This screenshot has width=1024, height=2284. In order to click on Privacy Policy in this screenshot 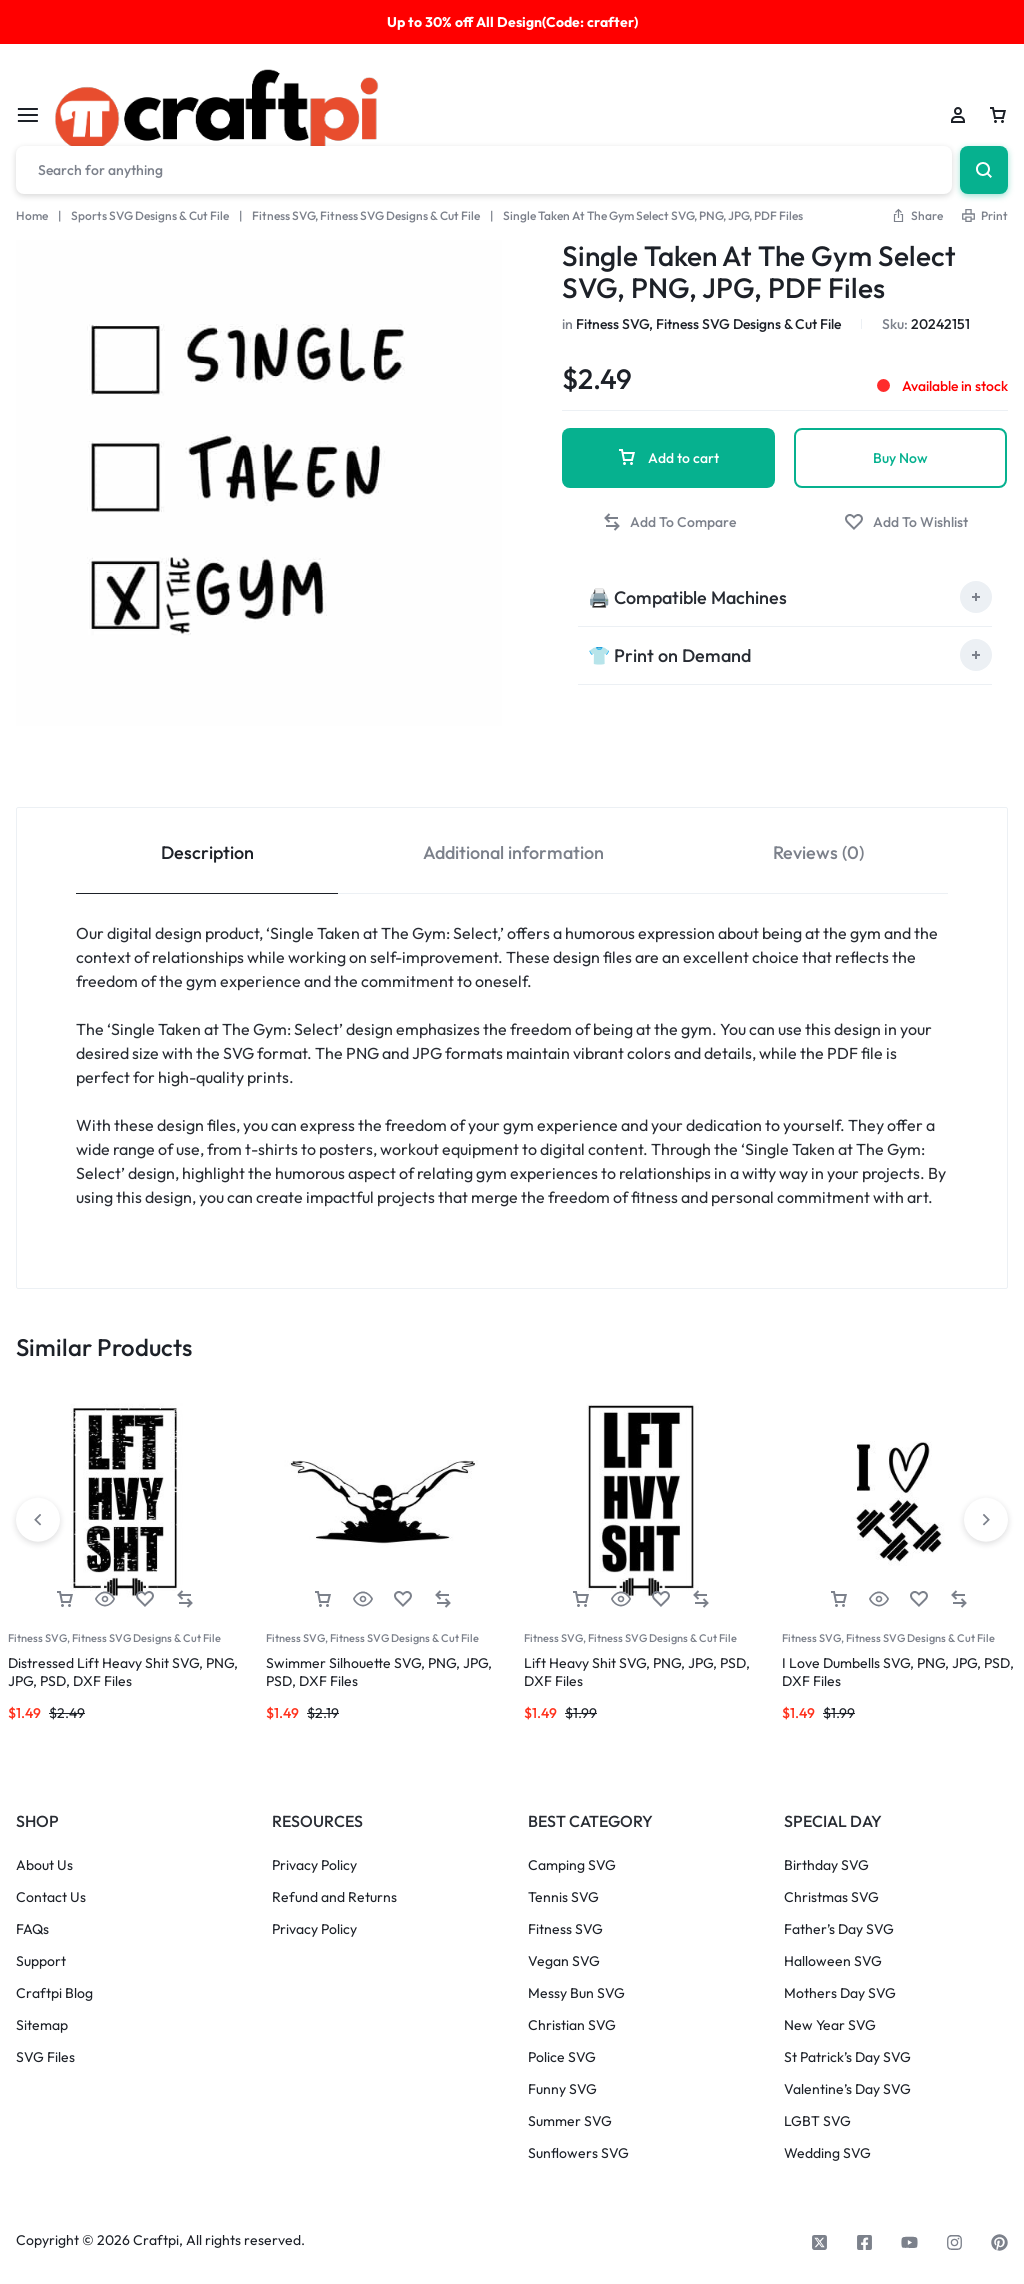, I will do `click(314, 1865)`.